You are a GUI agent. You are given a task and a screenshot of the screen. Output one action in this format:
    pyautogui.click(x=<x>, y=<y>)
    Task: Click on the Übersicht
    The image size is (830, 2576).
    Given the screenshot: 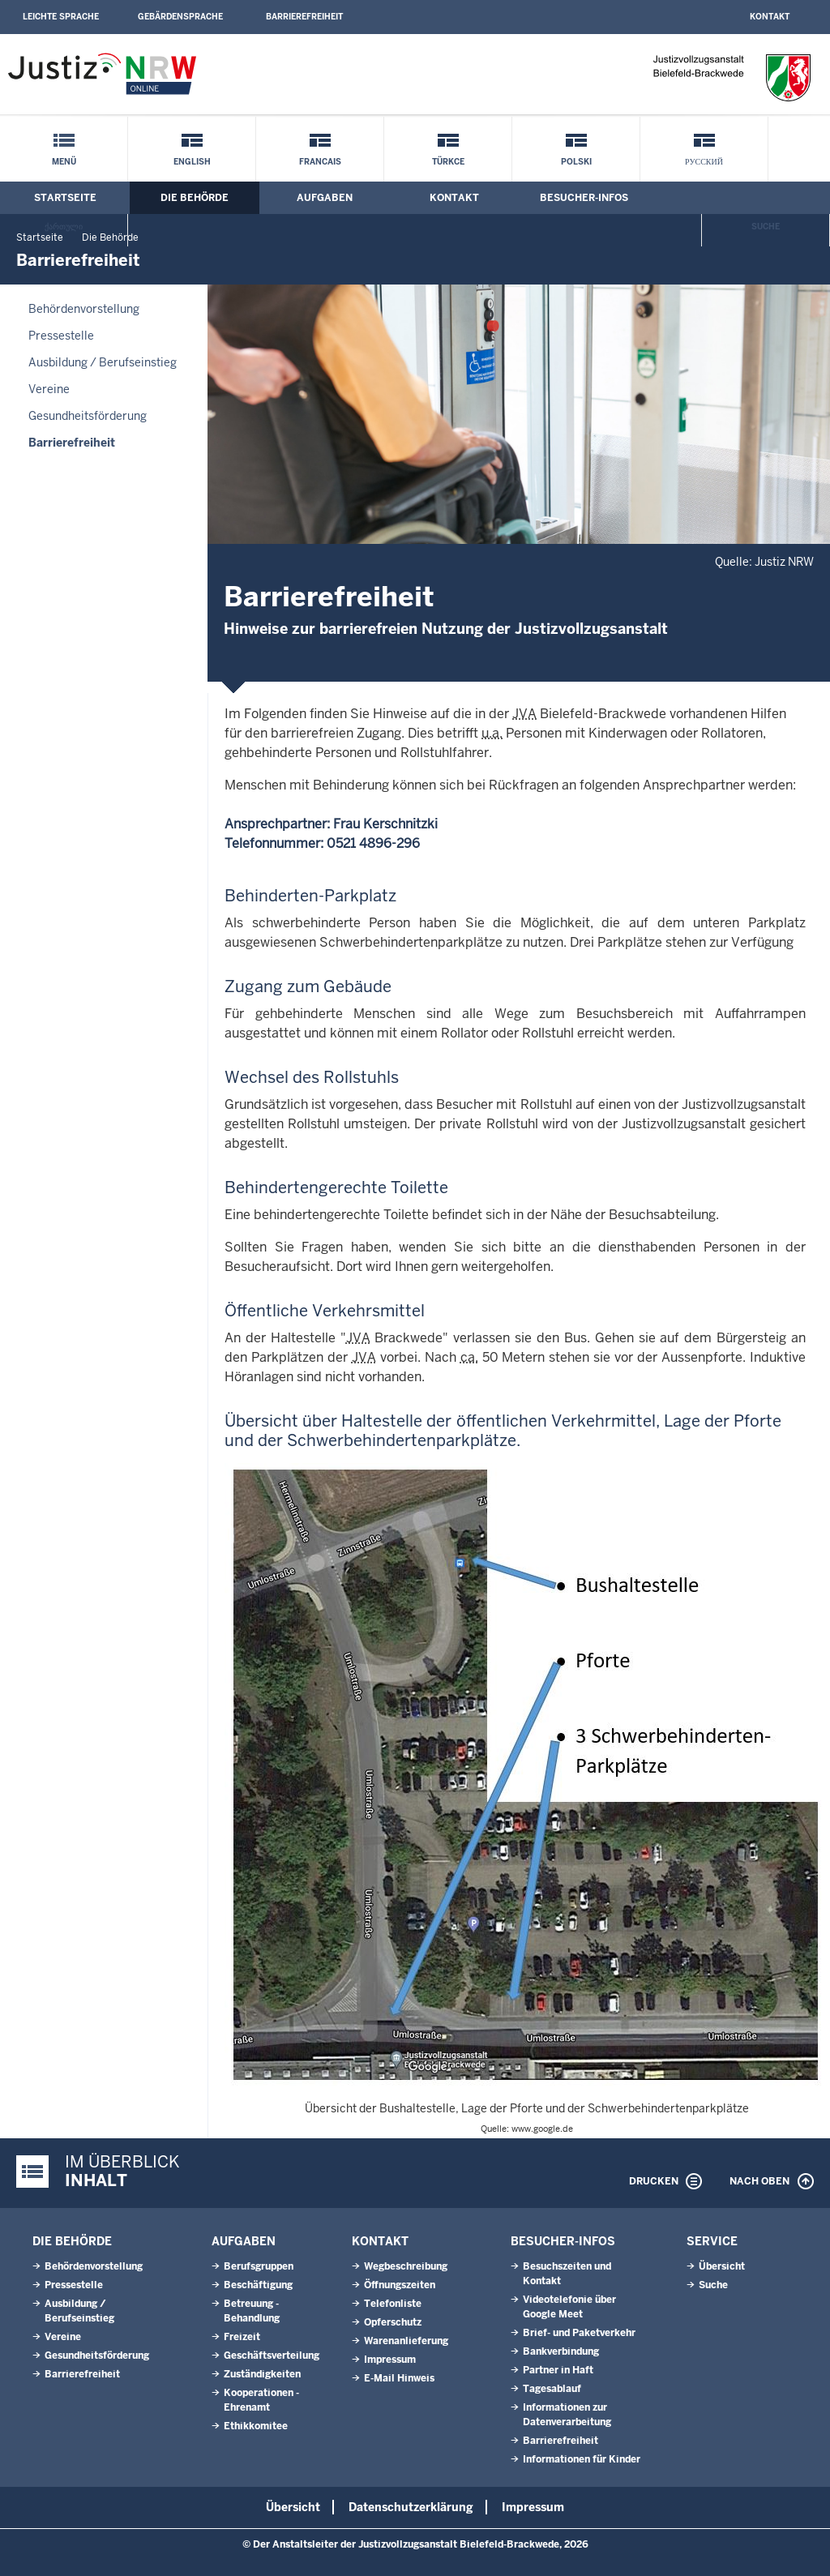 What is the action you would take?
    pyautogui.click(x=722, y=2266)
    